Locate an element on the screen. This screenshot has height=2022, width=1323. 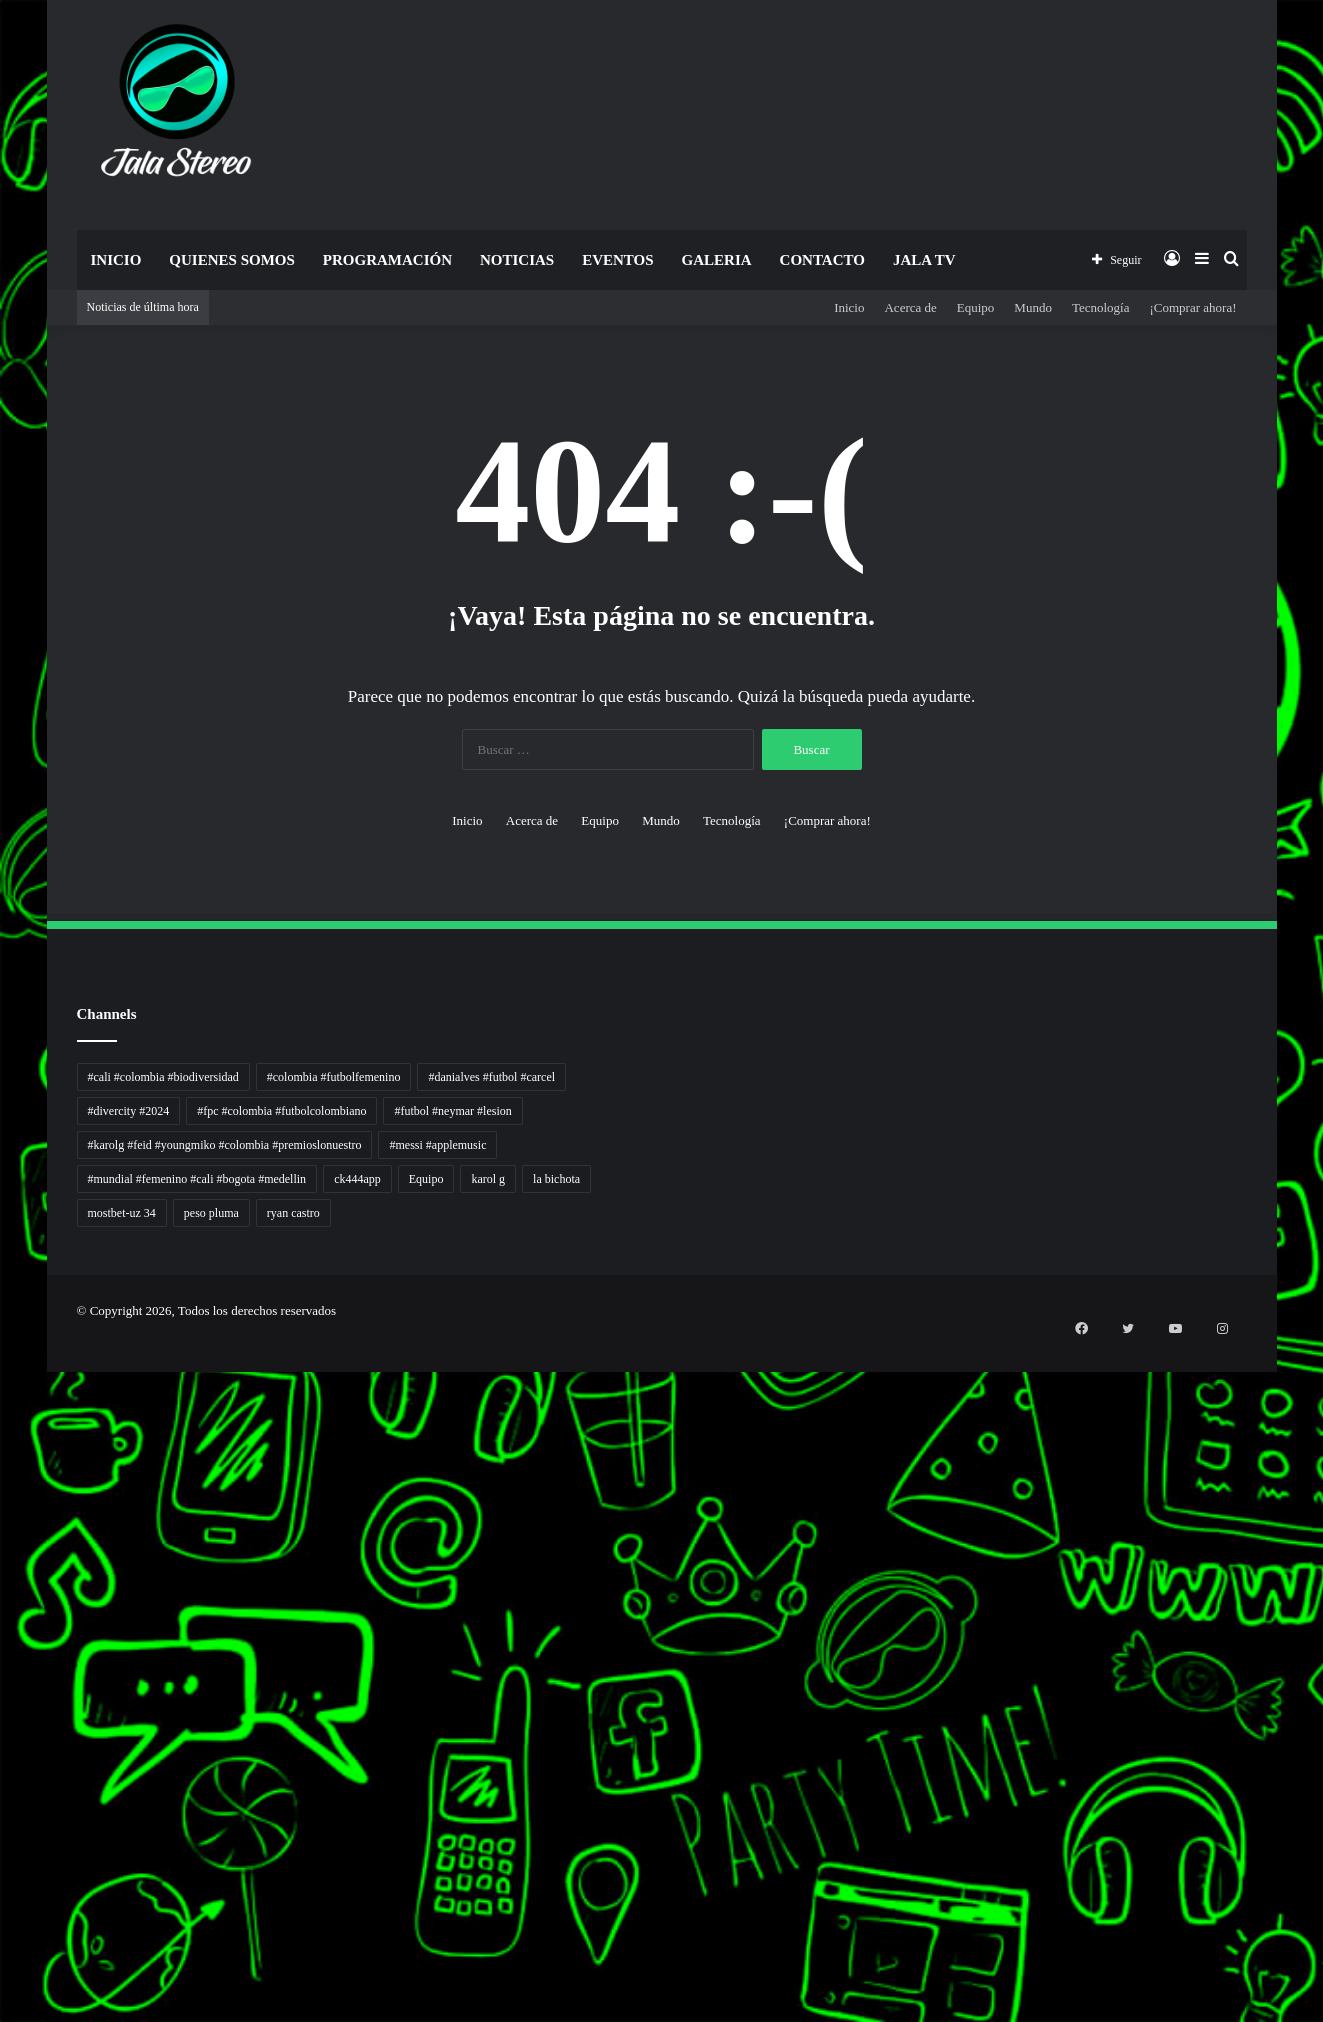
Somist Institute is located at coordinates (4, 1791).